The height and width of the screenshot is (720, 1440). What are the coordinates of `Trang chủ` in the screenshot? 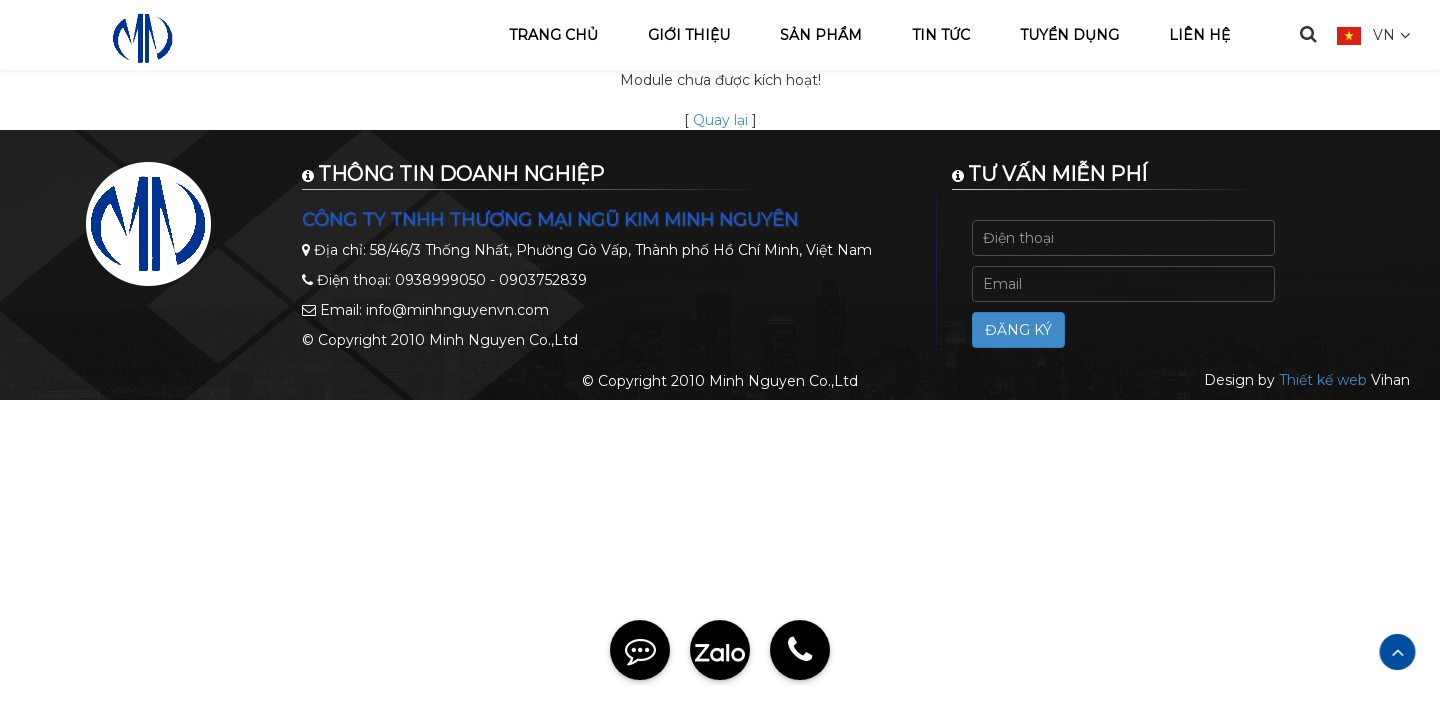 It's located at (553, 35).